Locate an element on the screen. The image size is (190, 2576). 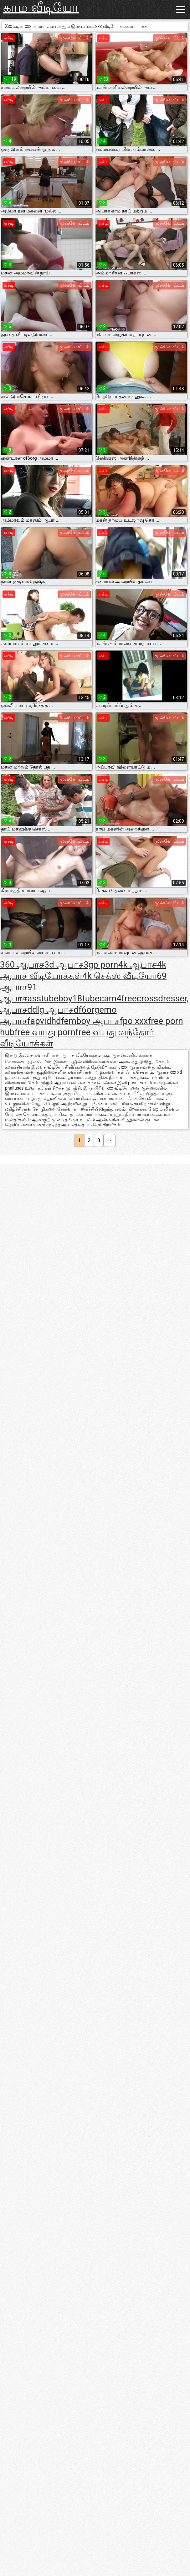
ddlg ஆபாச is located at coordinates (50, 1009).